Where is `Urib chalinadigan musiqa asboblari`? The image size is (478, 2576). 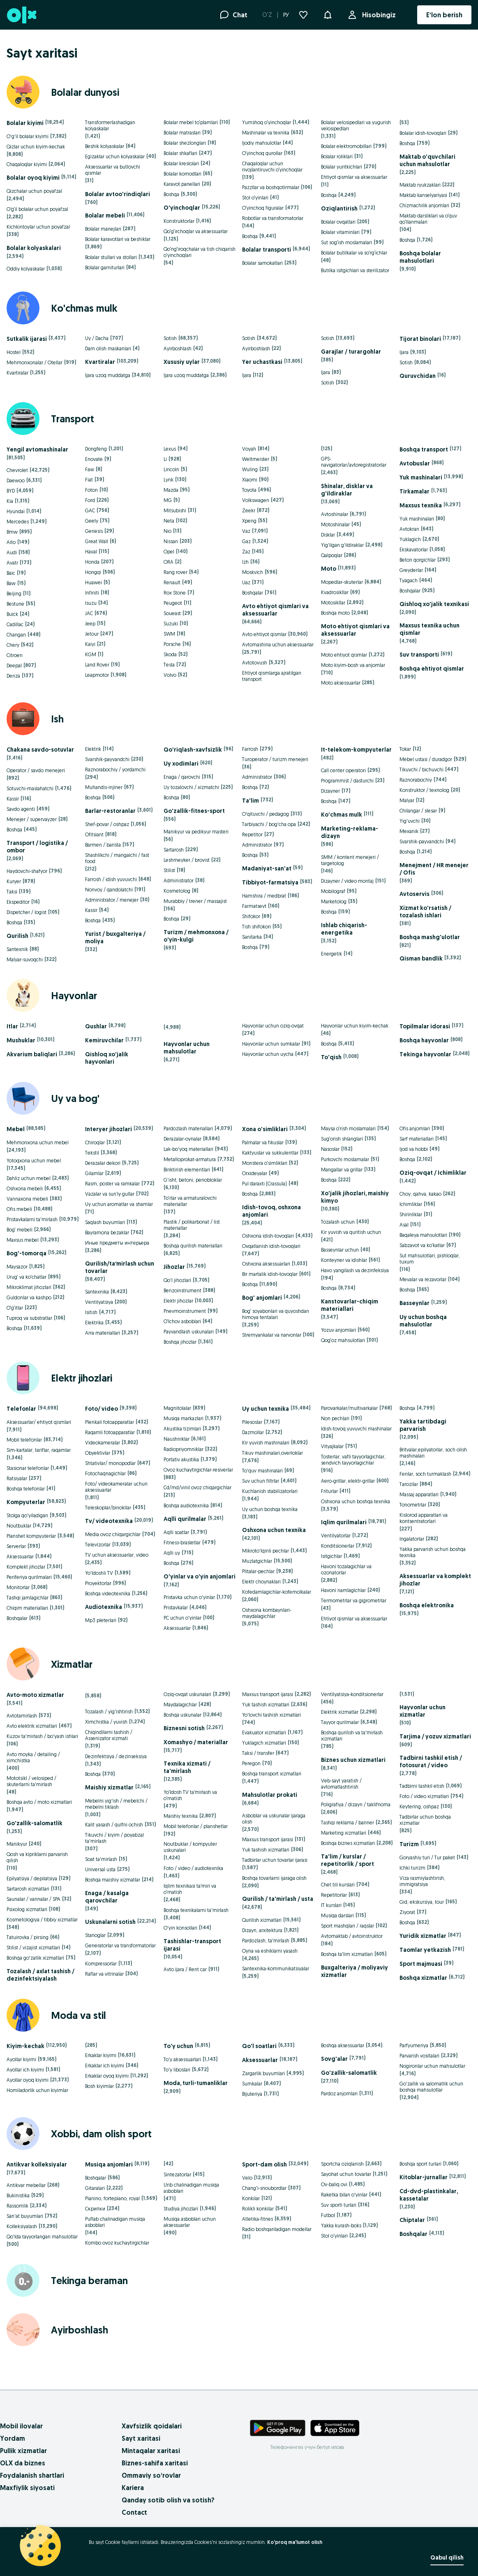 Urib chalinadigan musiqa asboblari is located at coordinates (191, 2188).